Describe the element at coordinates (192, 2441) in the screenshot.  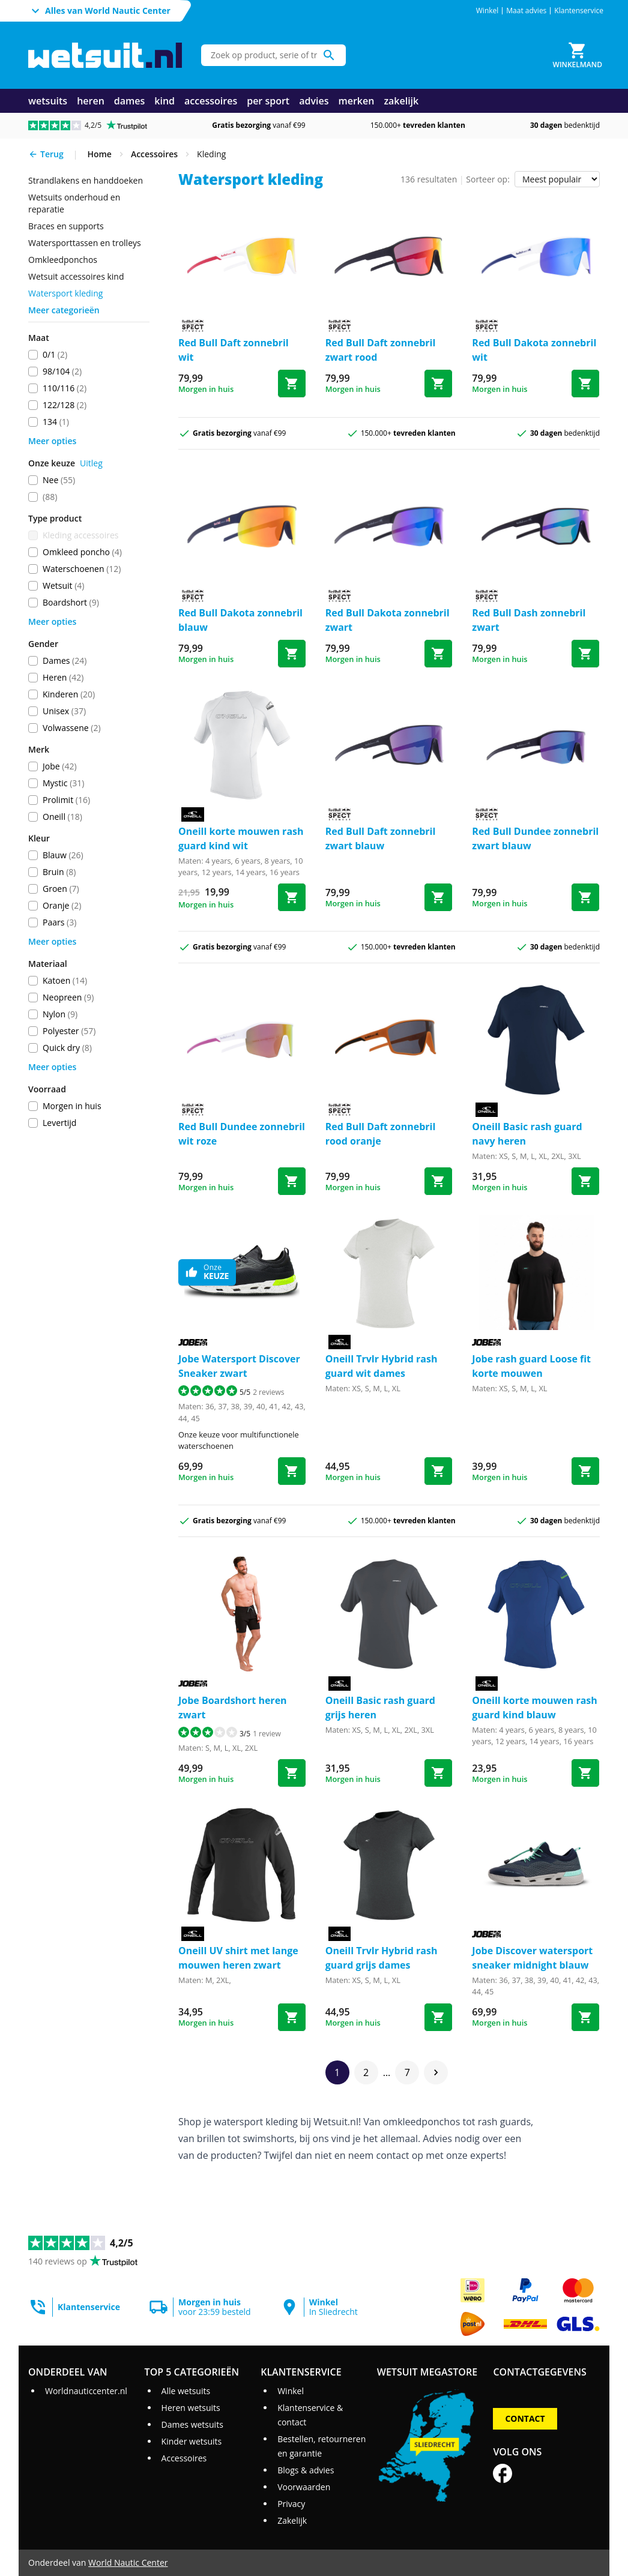
I see `Kinder wetsuits` at that location.